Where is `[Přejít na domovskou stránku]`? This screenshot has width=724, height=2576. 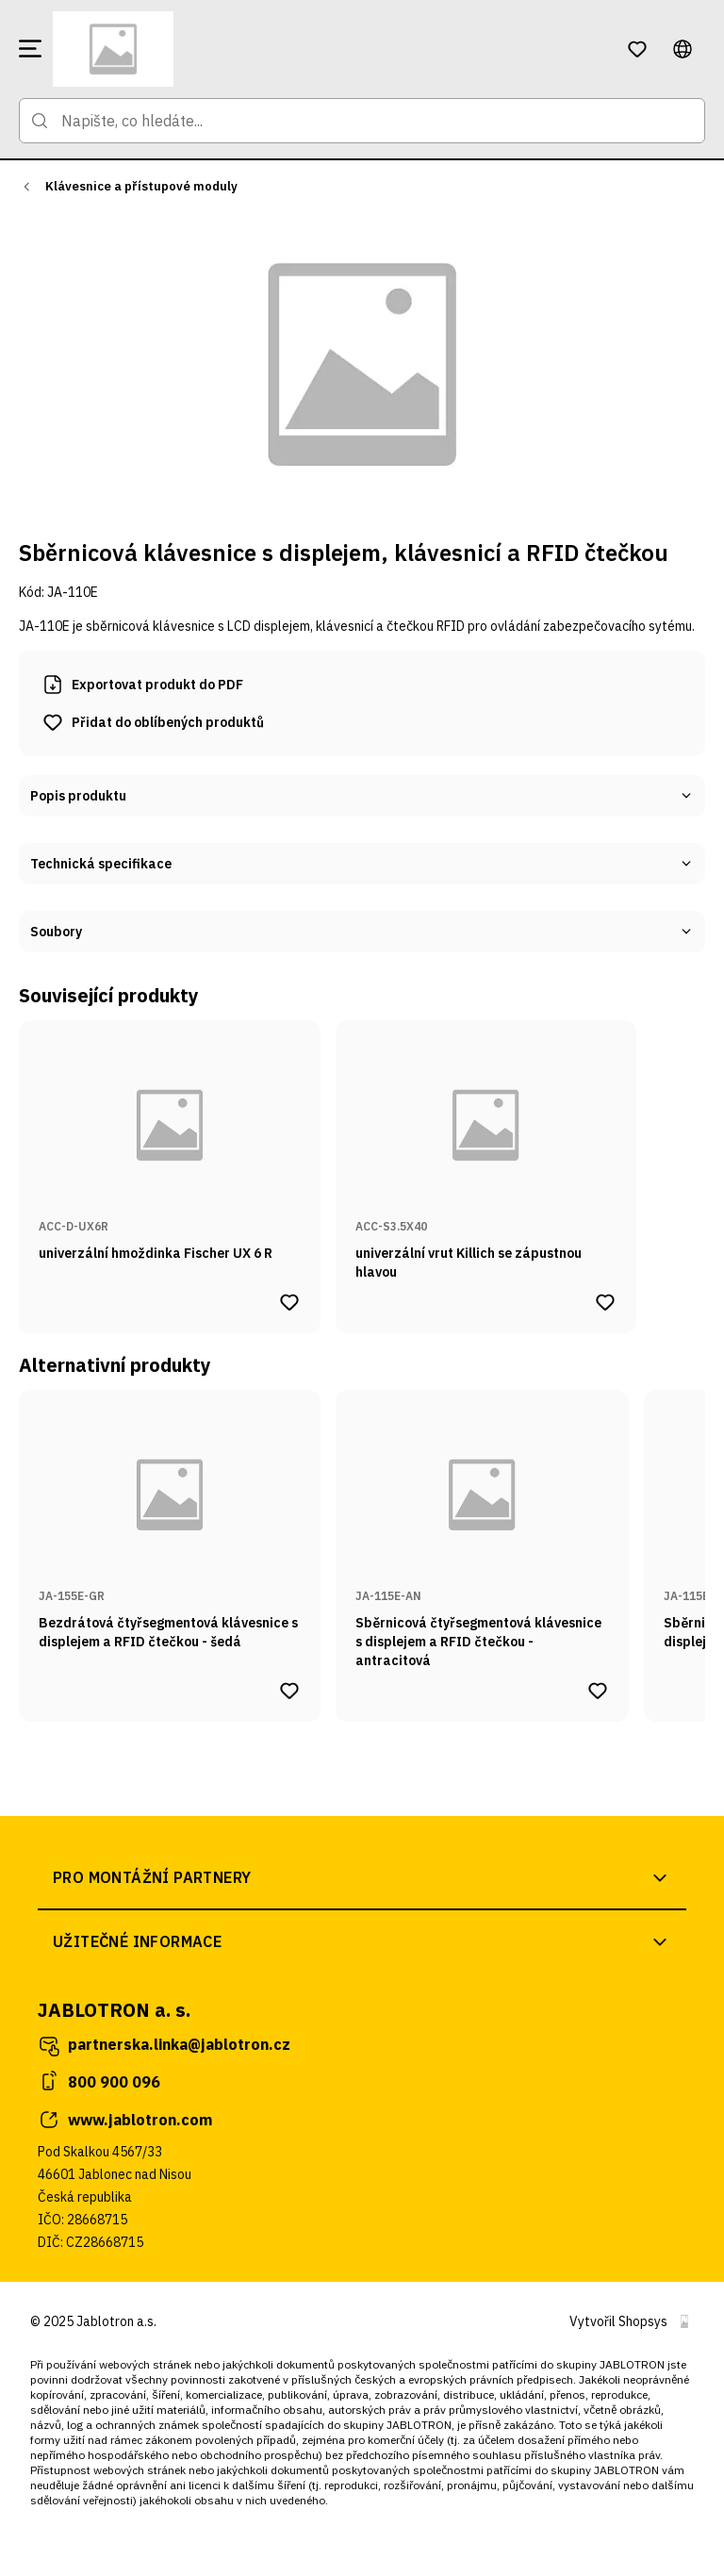 [Přejít na domovskou stránku] is located at coordinates (328, 49).